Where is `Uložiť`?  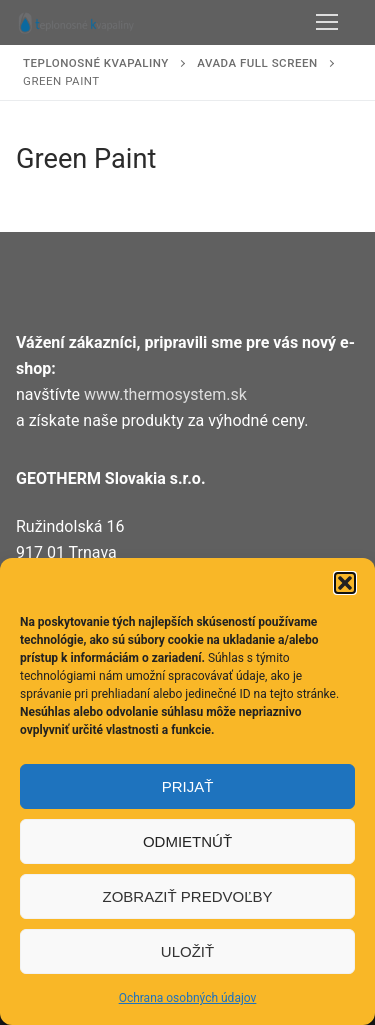
Uložiť is located at coordinates (187, 951).